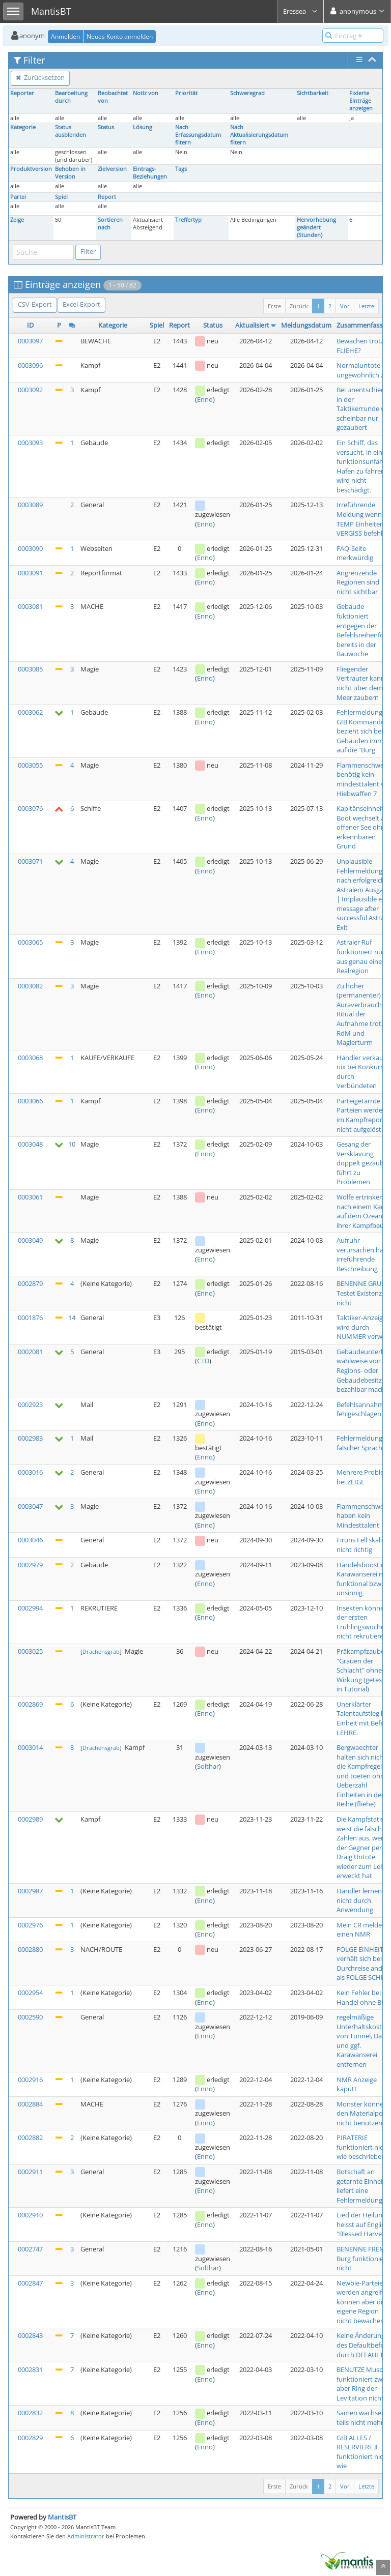  Describe the element at coordinates (30, 504) in the screenshot. I see `0003089` at that location.